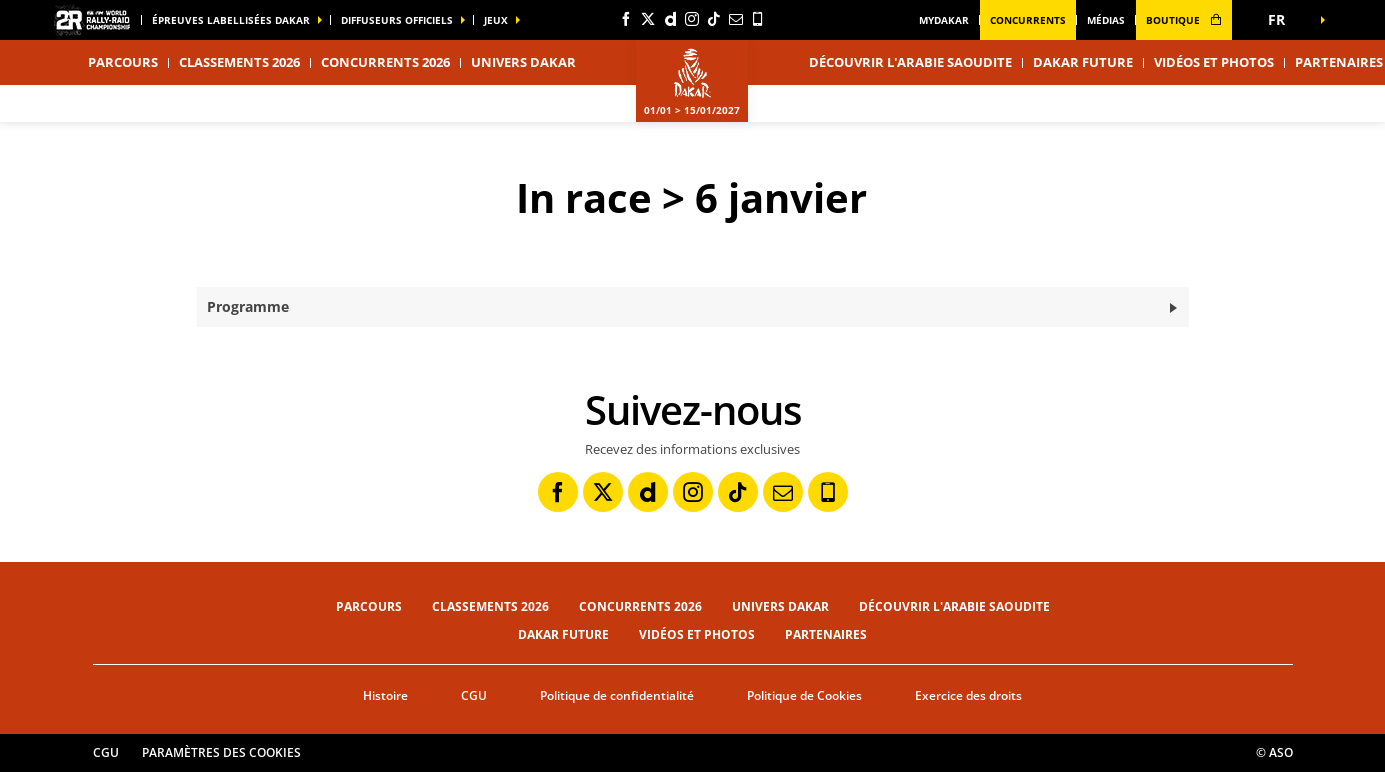 The height and width of the screenshot is (772, 1385). I want to click on Politique de Cookies, so click(804, 695).